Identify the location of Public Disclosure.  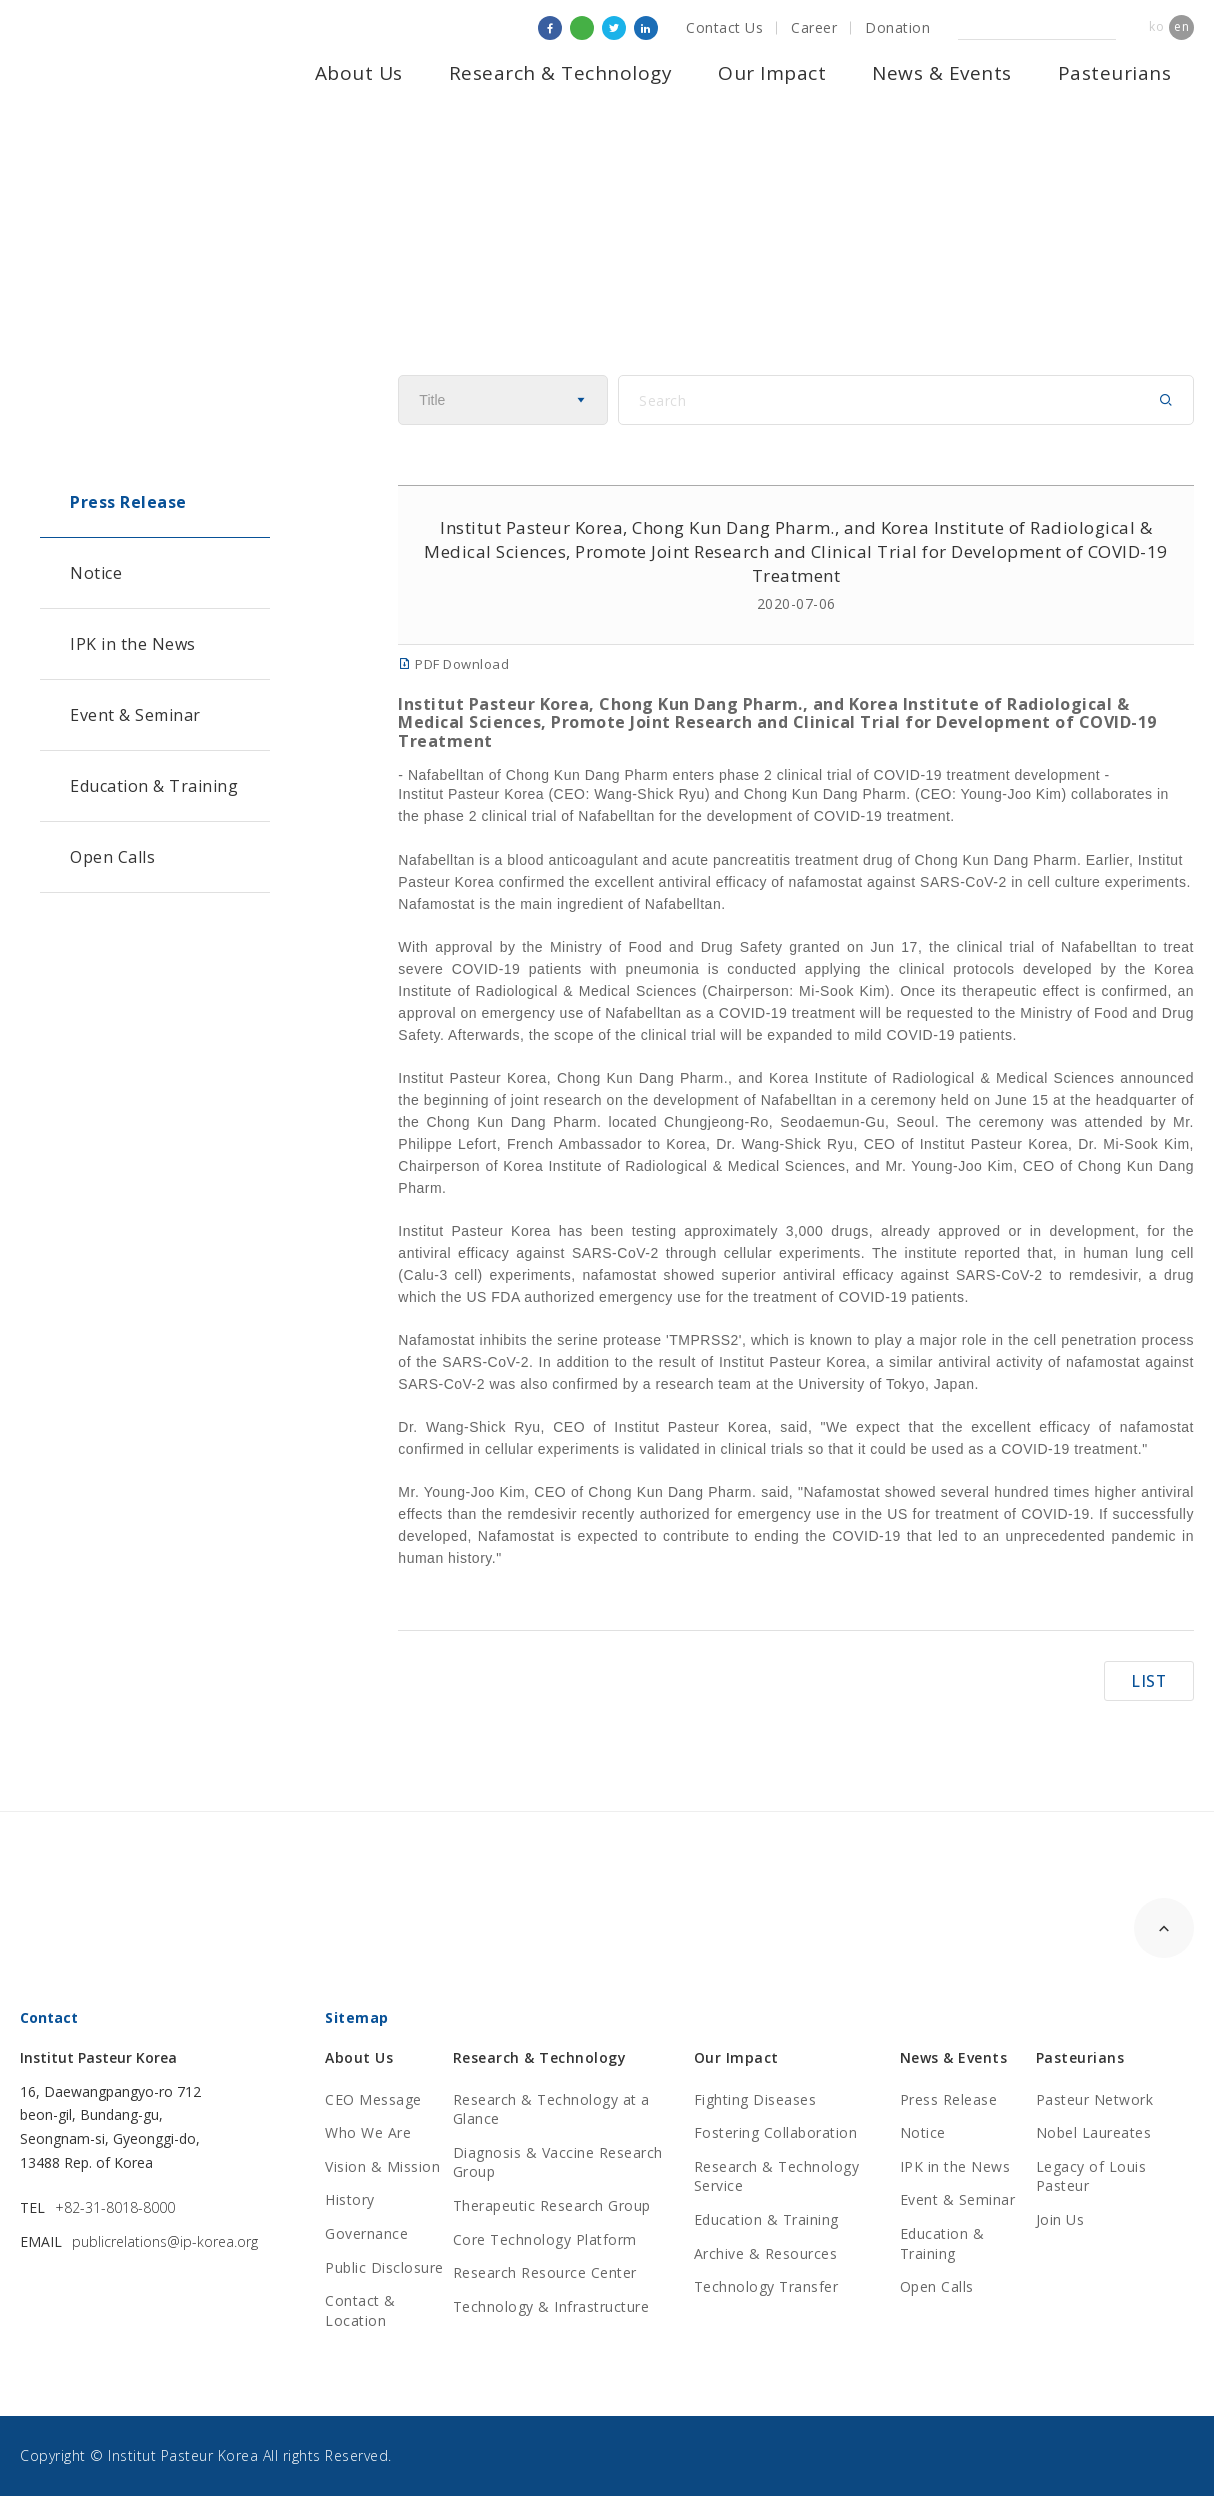
(384, 2267).